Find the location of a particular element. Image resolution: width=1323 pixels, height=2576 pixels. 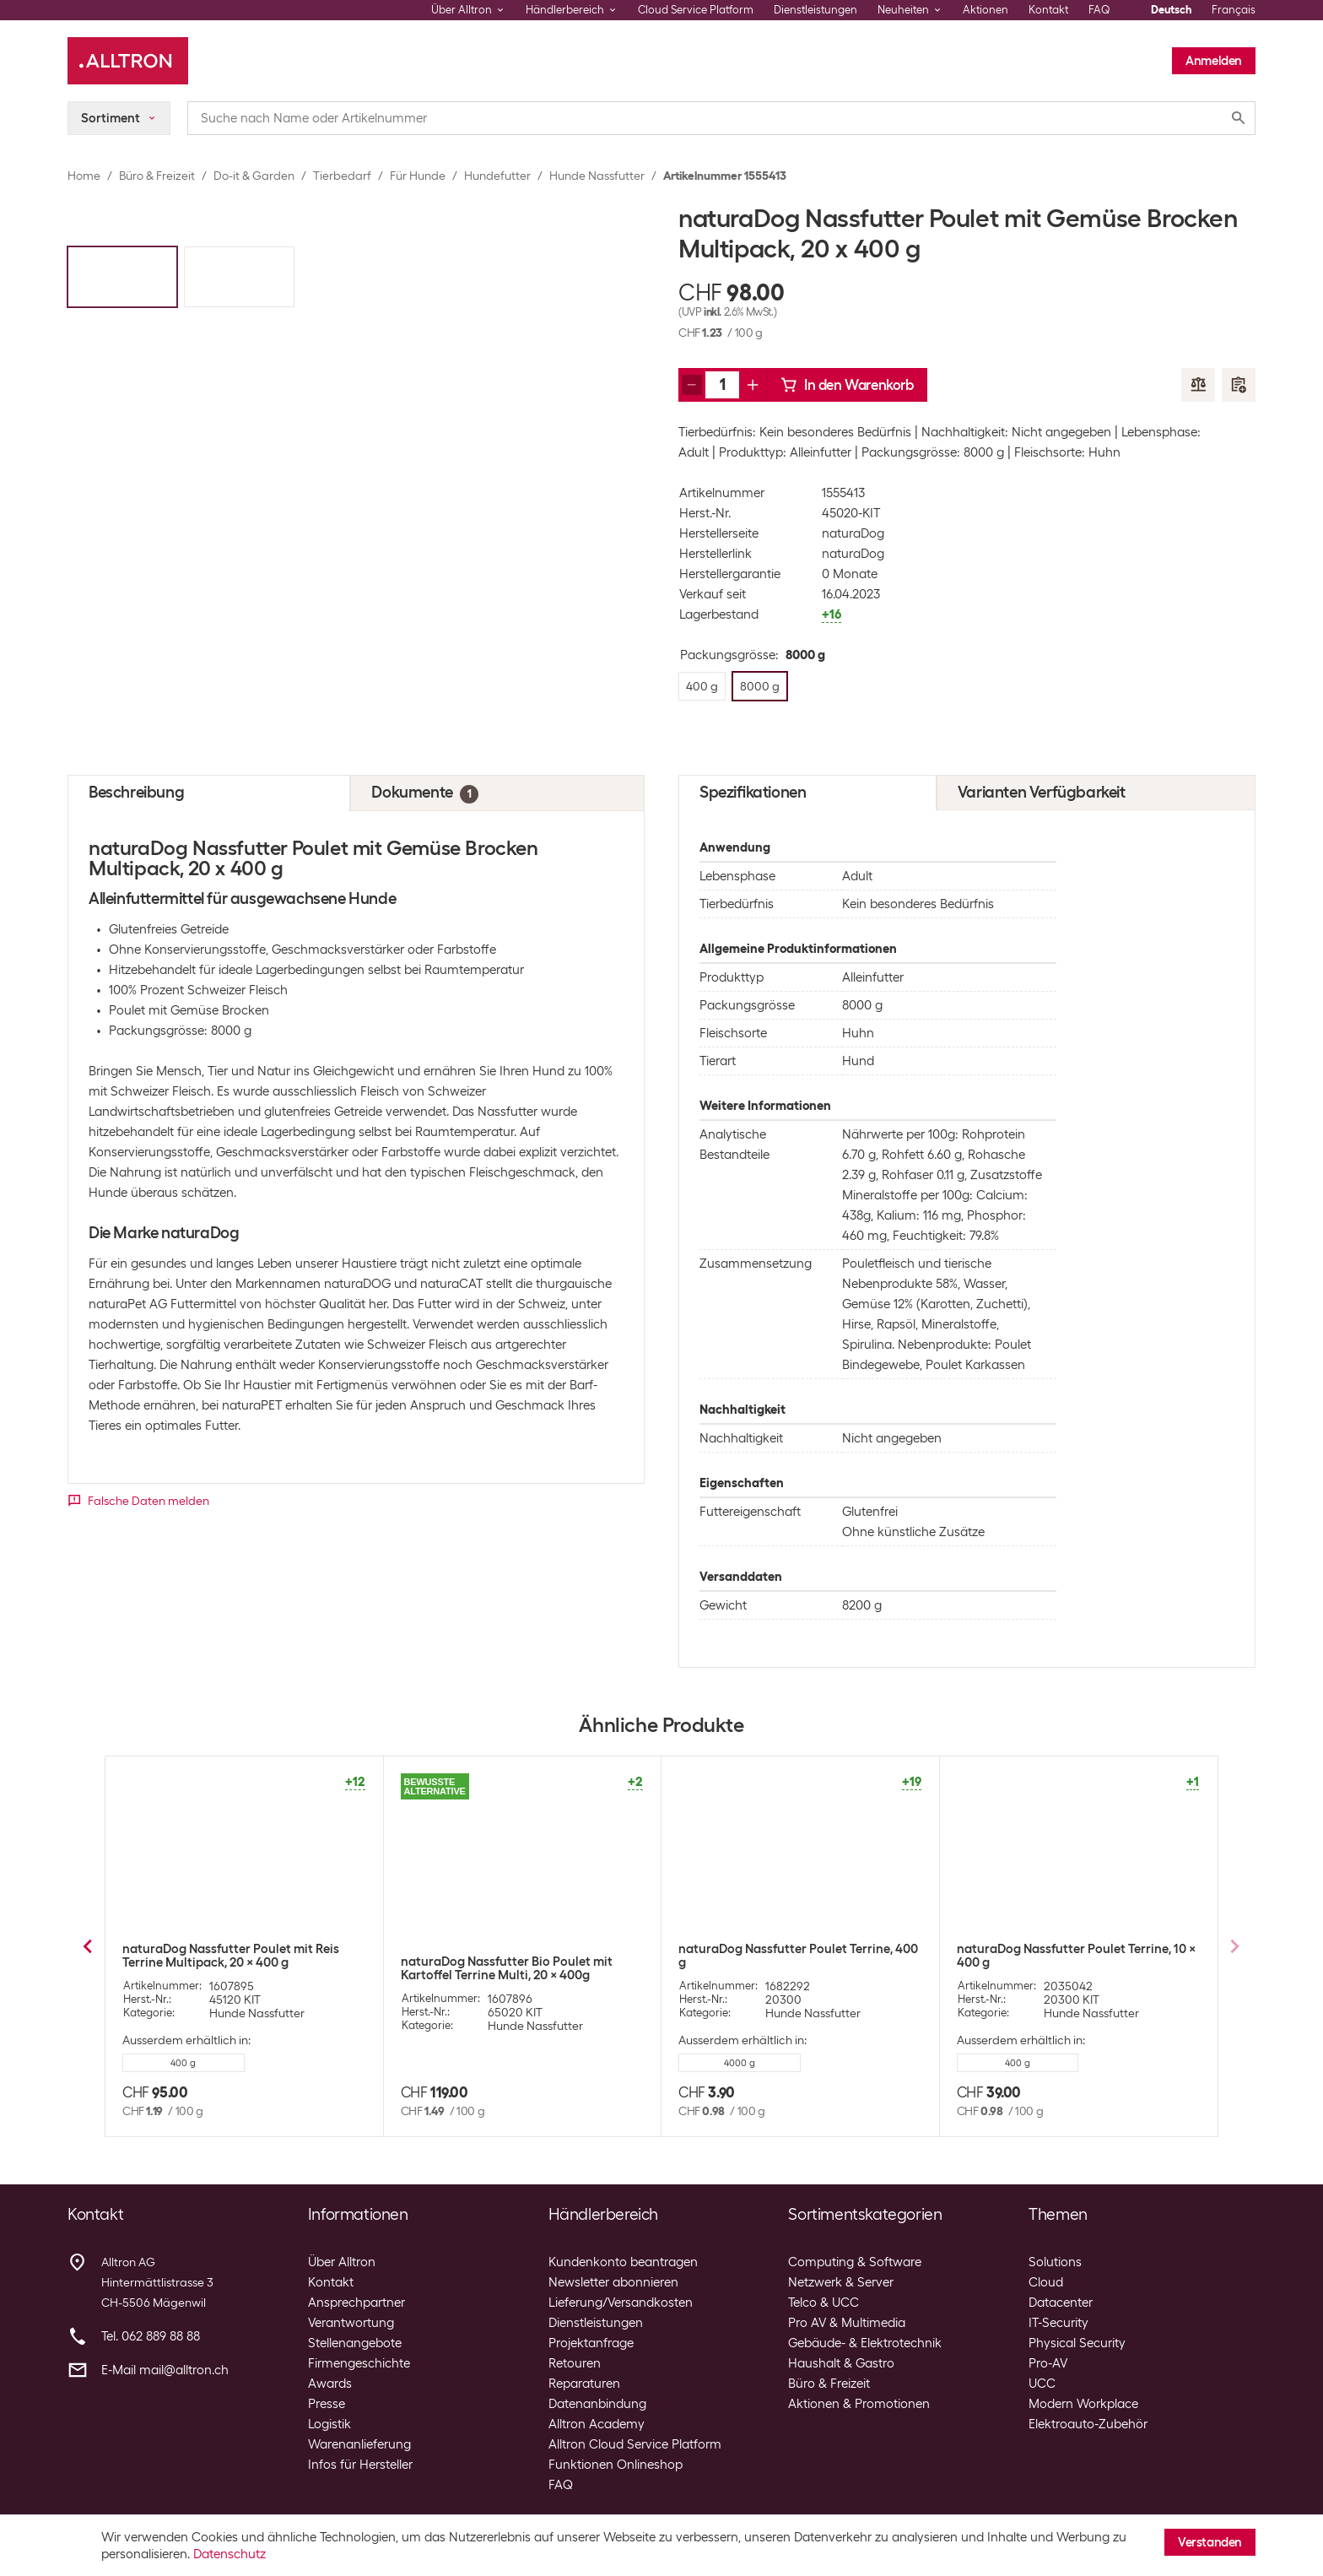

Home is located at coordinates (84, 175).